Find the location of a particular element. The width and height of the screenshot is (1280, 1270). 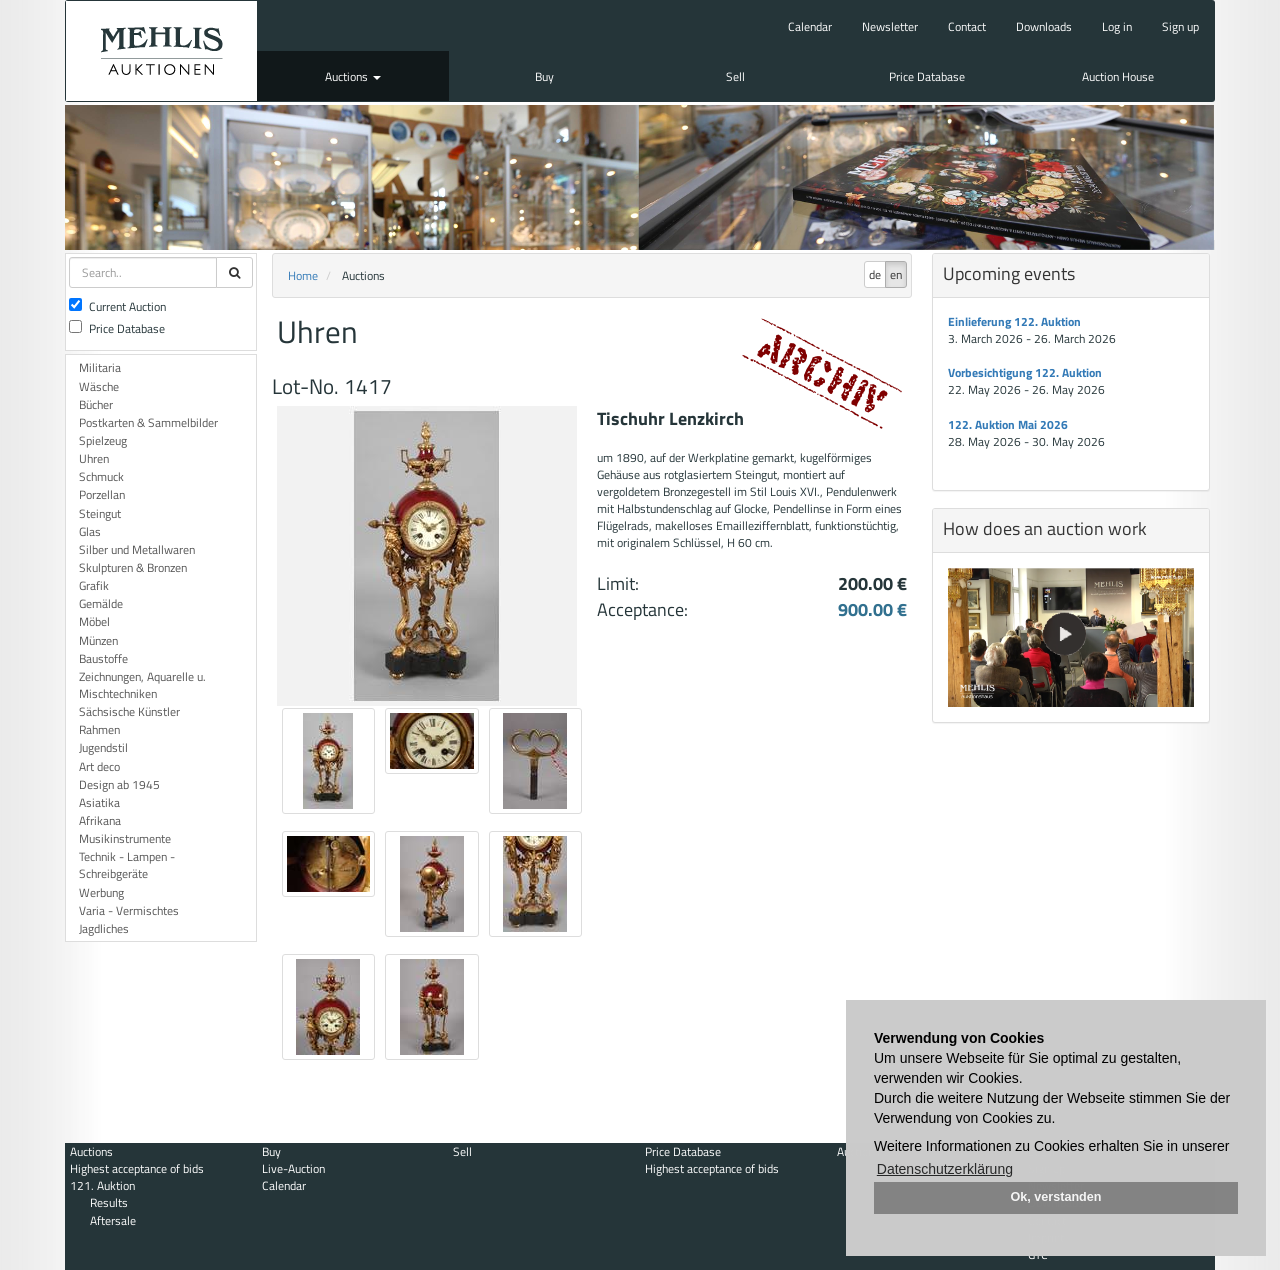

Varia - Vermischtes is located at coordinates (129, 910).